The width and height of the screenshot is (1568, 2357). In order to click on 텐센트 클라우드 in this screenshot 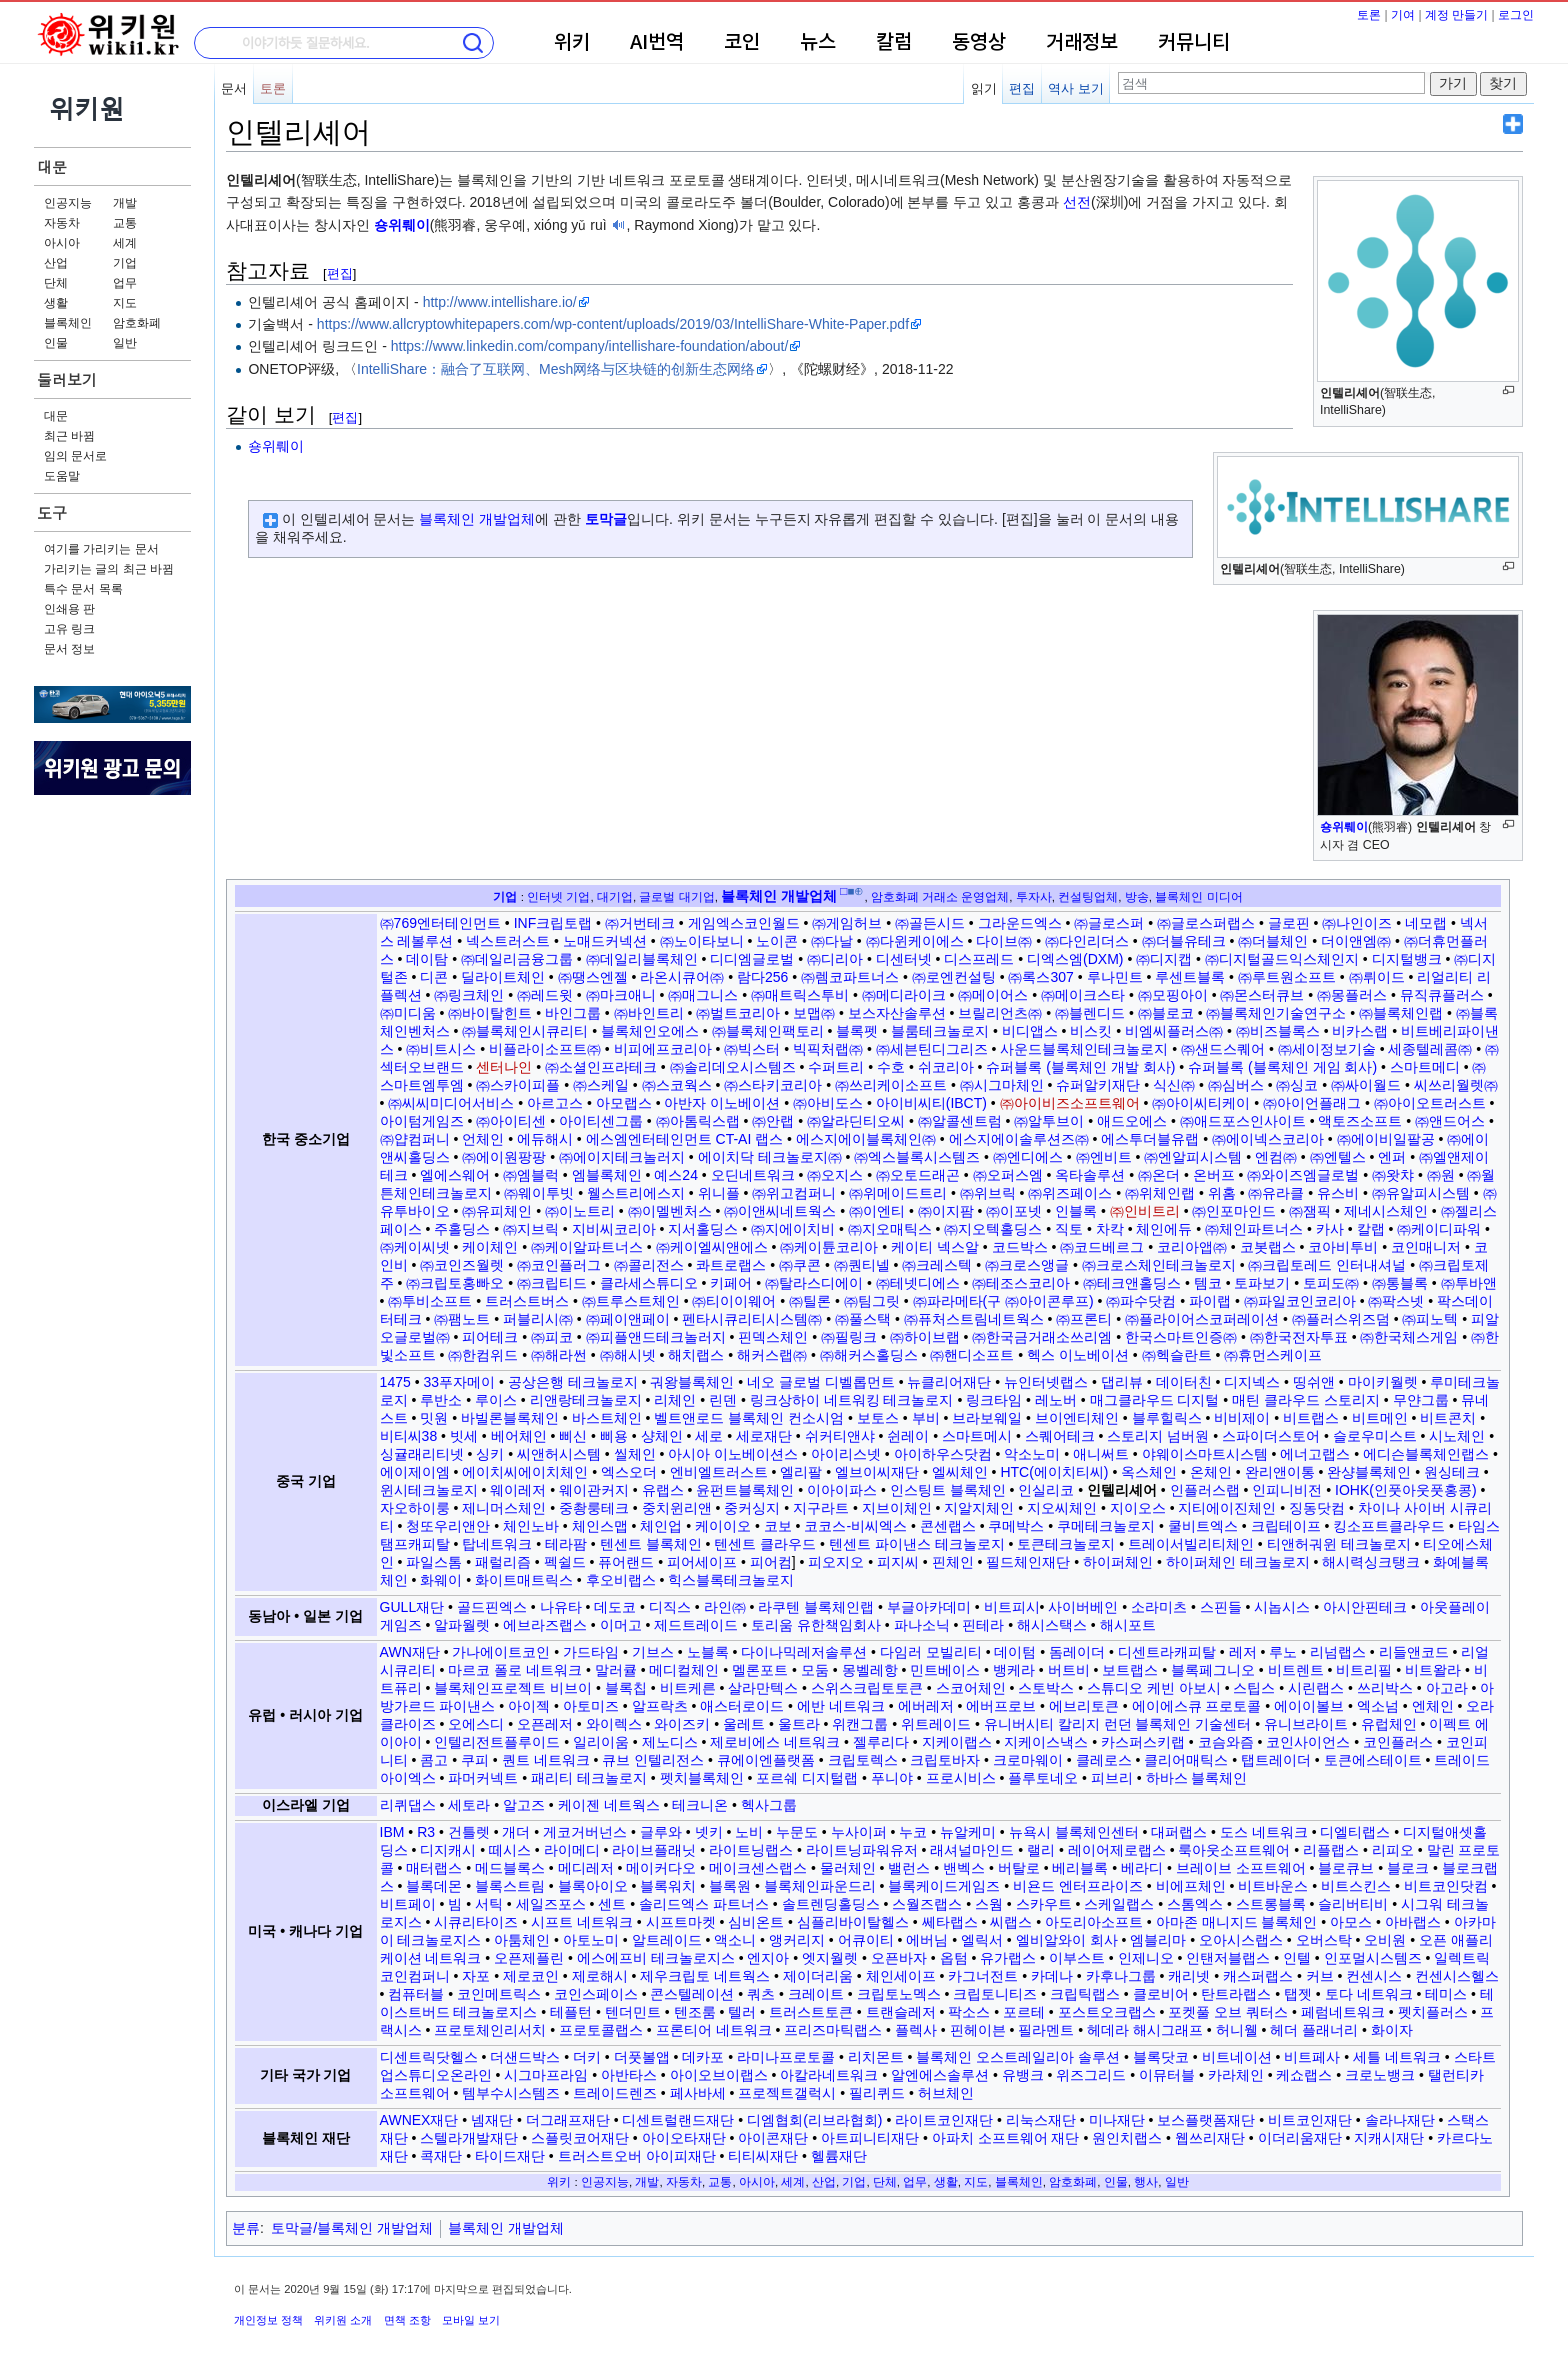, I will do `click(765, 1544)`.